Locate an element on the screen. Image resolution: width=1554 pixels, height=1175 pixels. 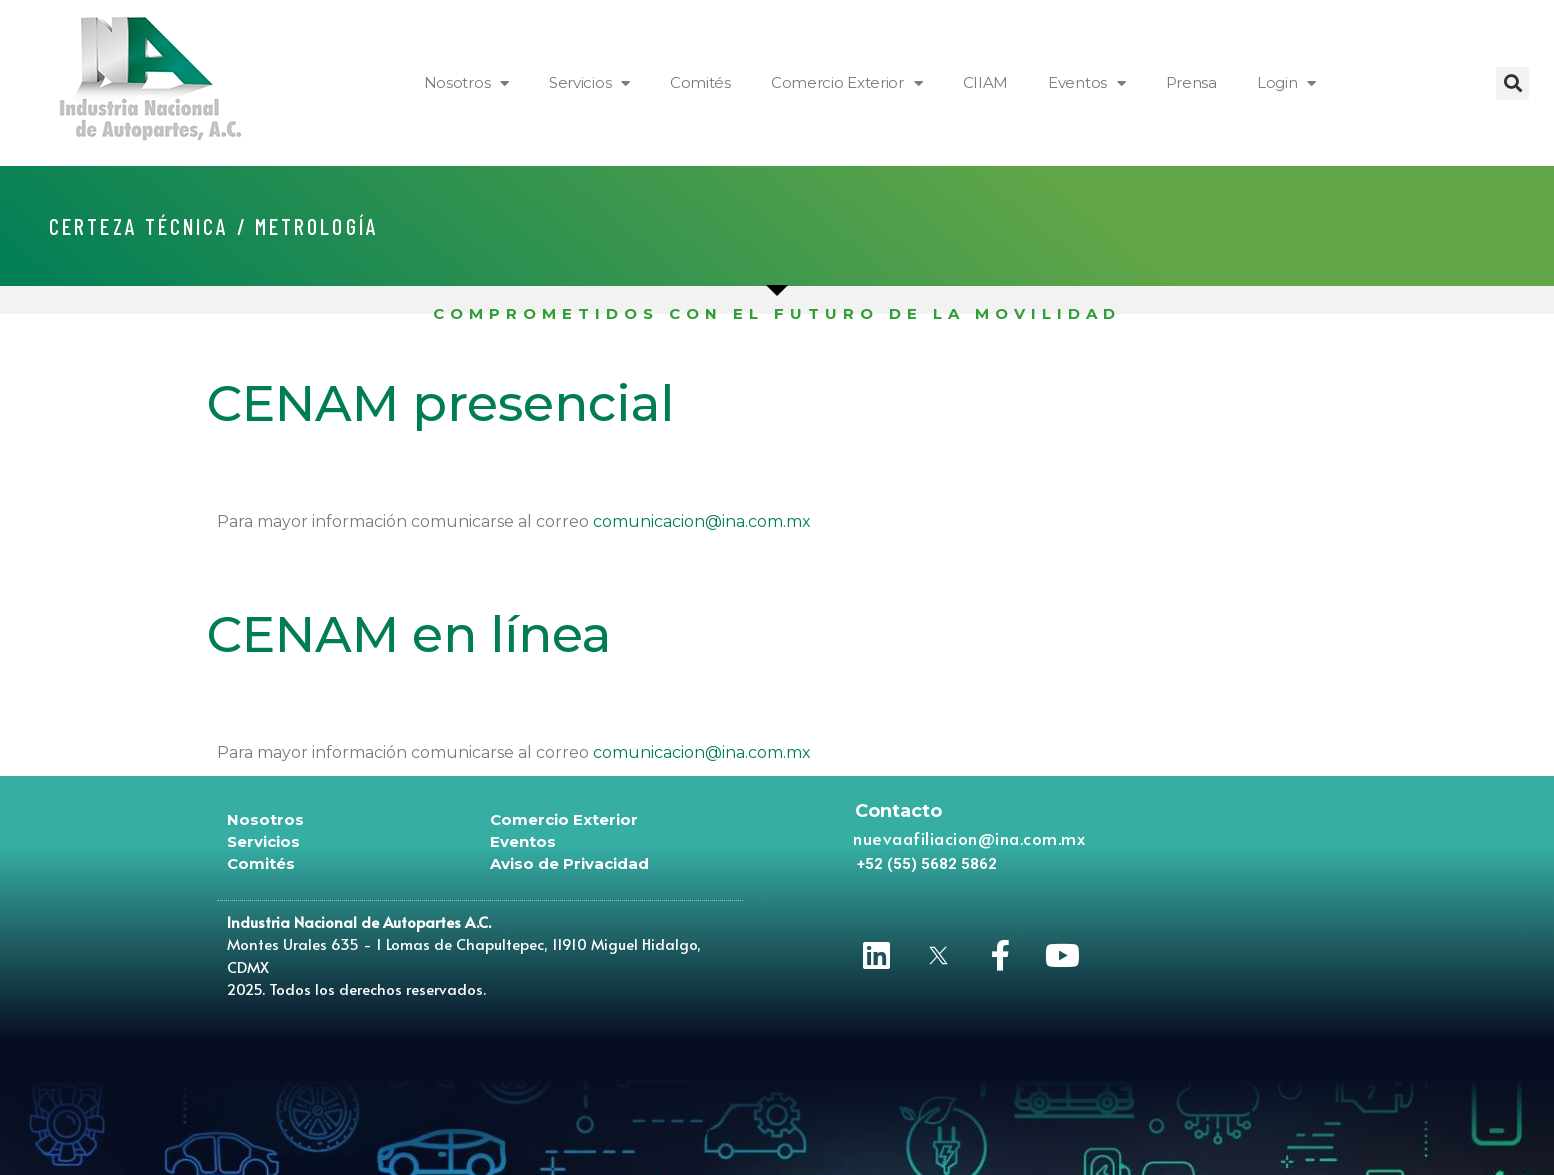
Prensa is located at coordinates (1191, 82).